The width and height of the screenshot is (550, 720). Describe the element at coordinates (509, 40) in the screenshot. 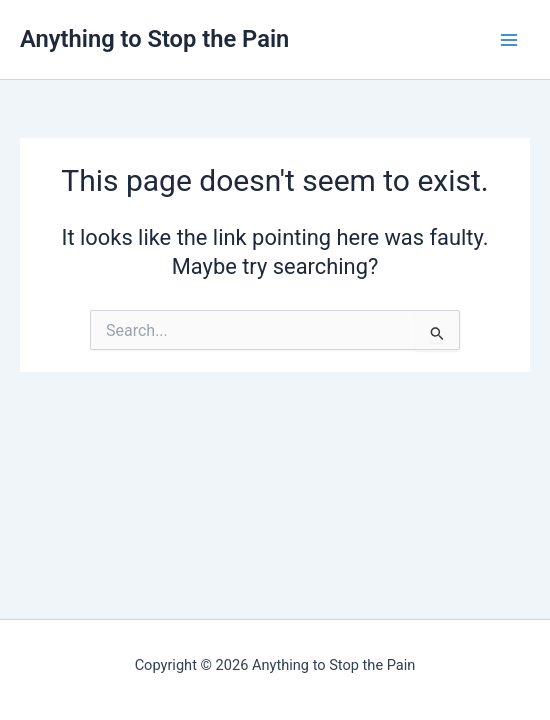

I see `[Main menu toggle]` at that location.